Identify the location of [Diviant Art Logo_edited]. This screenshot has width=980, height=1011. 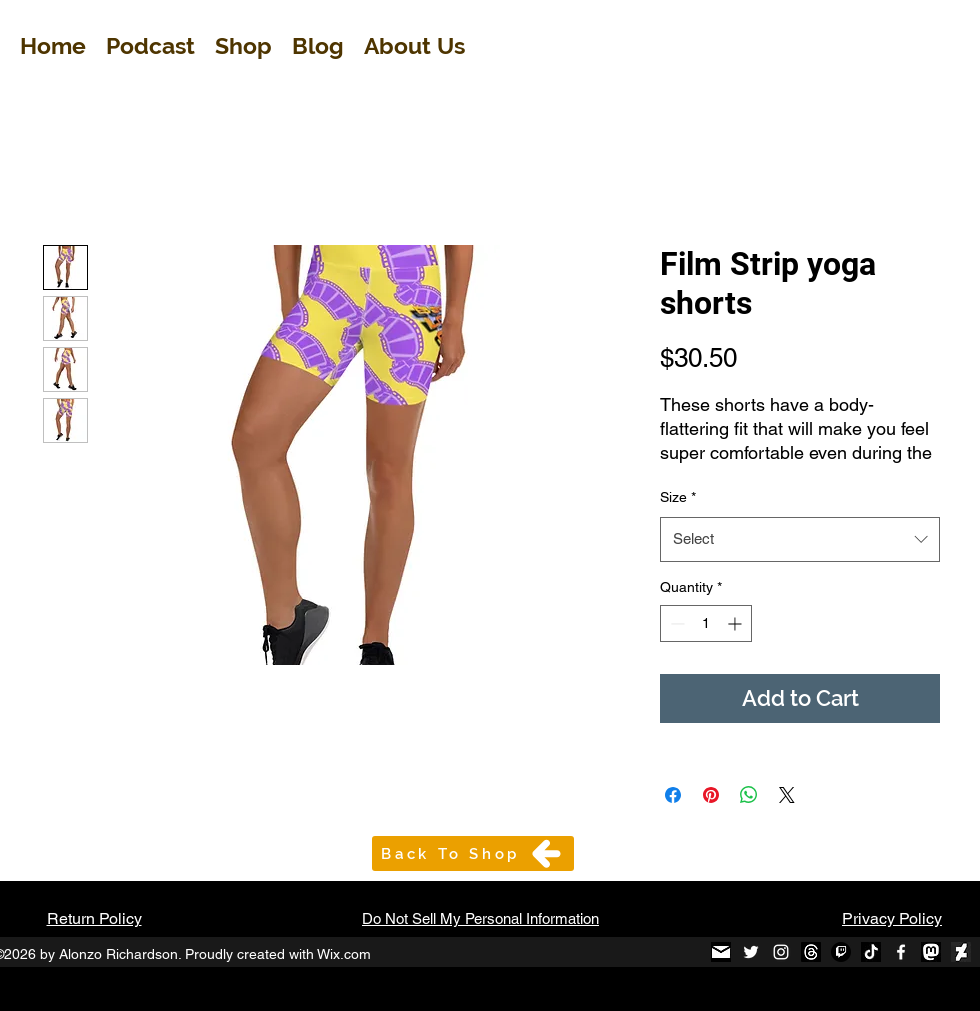
(961, 952).